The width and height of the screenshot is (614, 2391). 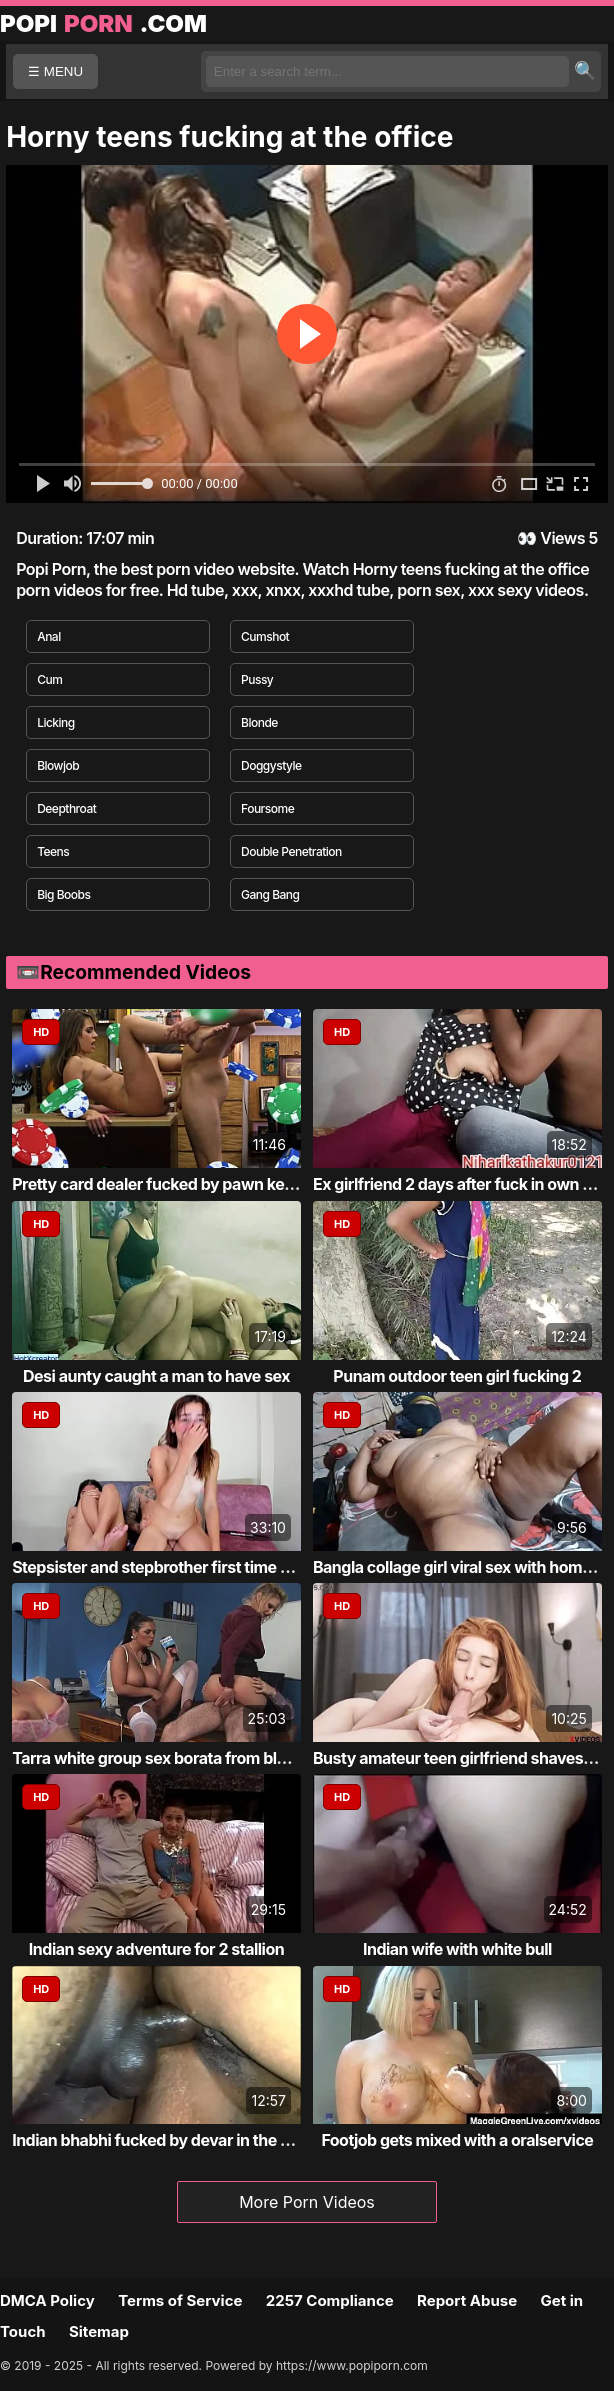 I want to click on Pussy, so click(x=257, y=679).